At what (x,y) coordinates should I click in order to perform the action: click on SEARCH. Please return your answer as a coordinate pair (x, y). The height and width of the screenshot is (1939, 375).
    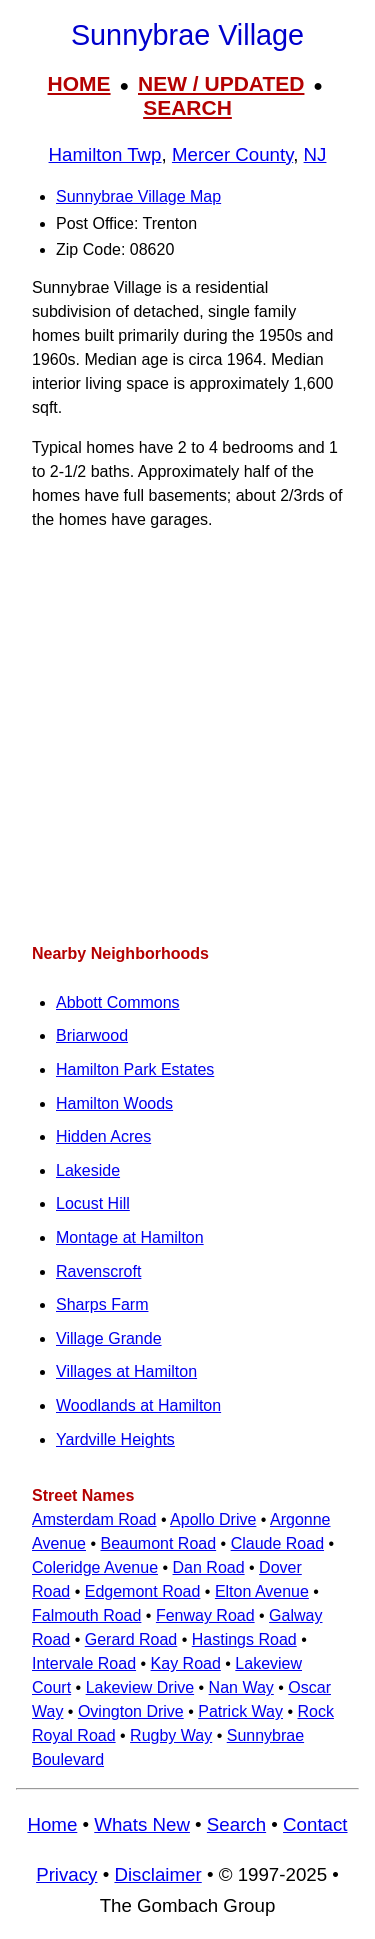
    Looking at the image, I should click on (187, 107).